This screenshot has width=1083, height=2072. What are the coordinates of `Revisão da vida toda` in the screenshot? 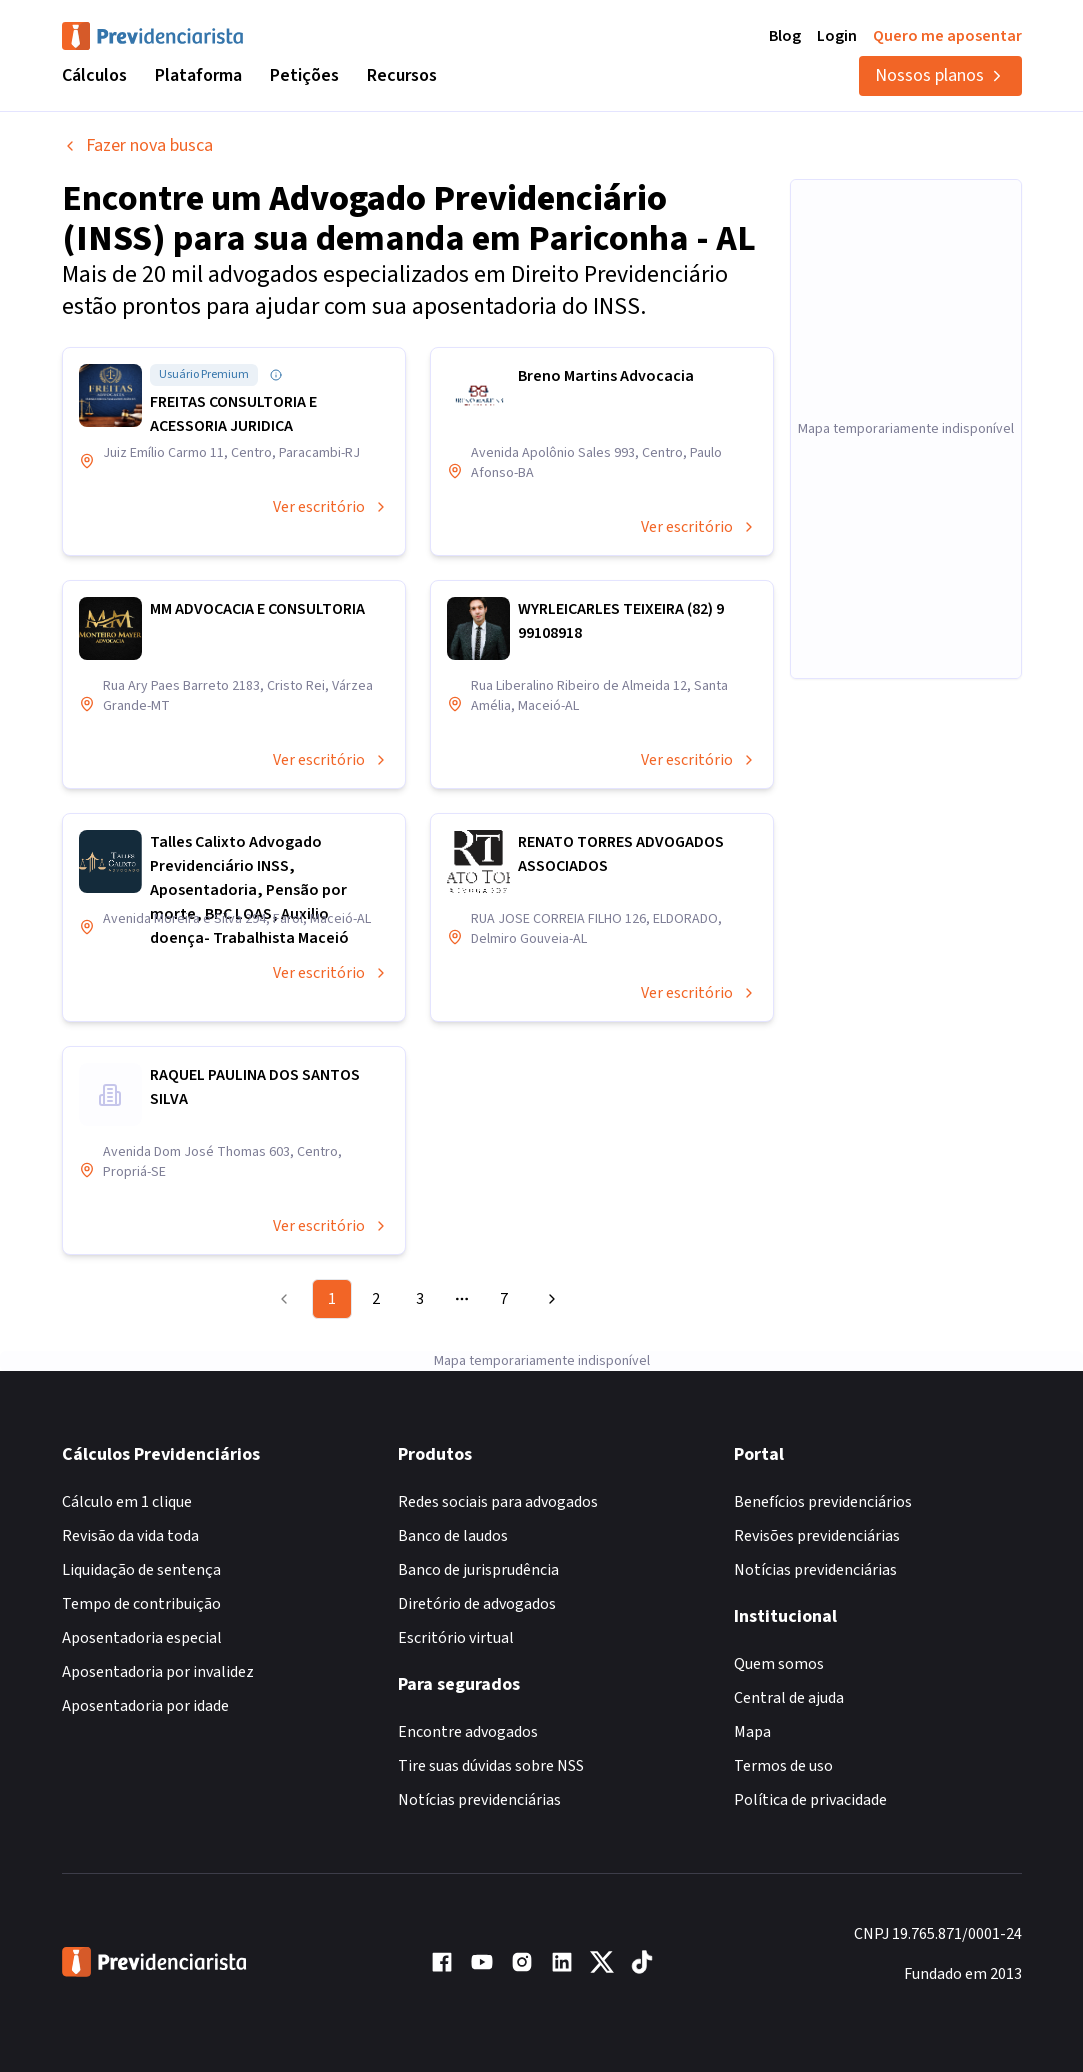 It's located at (130, 1536).